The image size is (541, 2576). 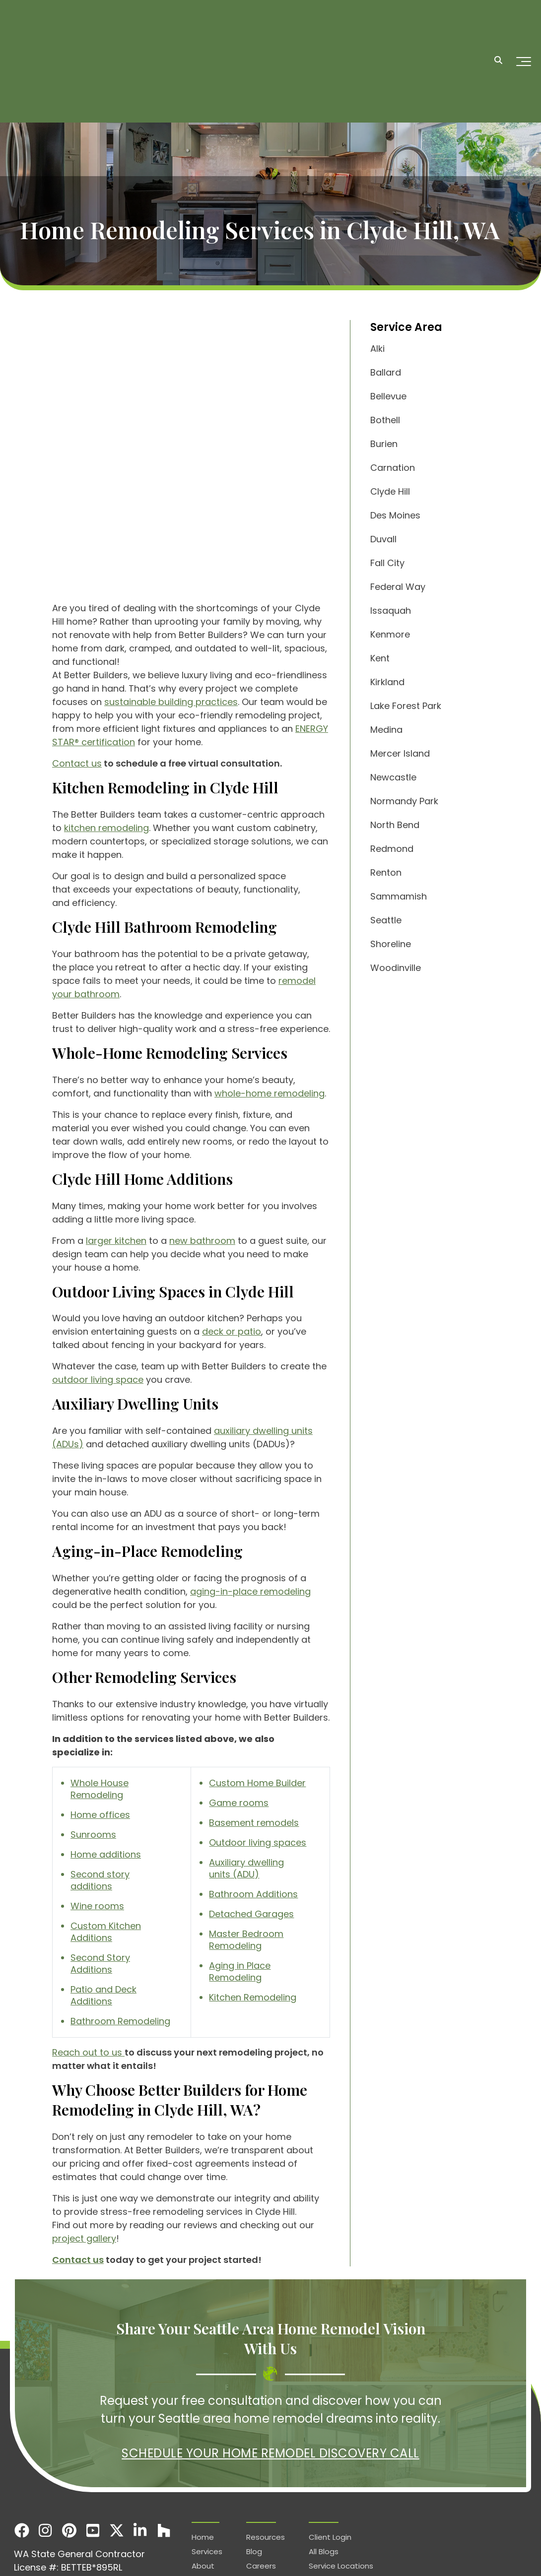 I want to click on Normandy Park, so click(x=404, y=801).